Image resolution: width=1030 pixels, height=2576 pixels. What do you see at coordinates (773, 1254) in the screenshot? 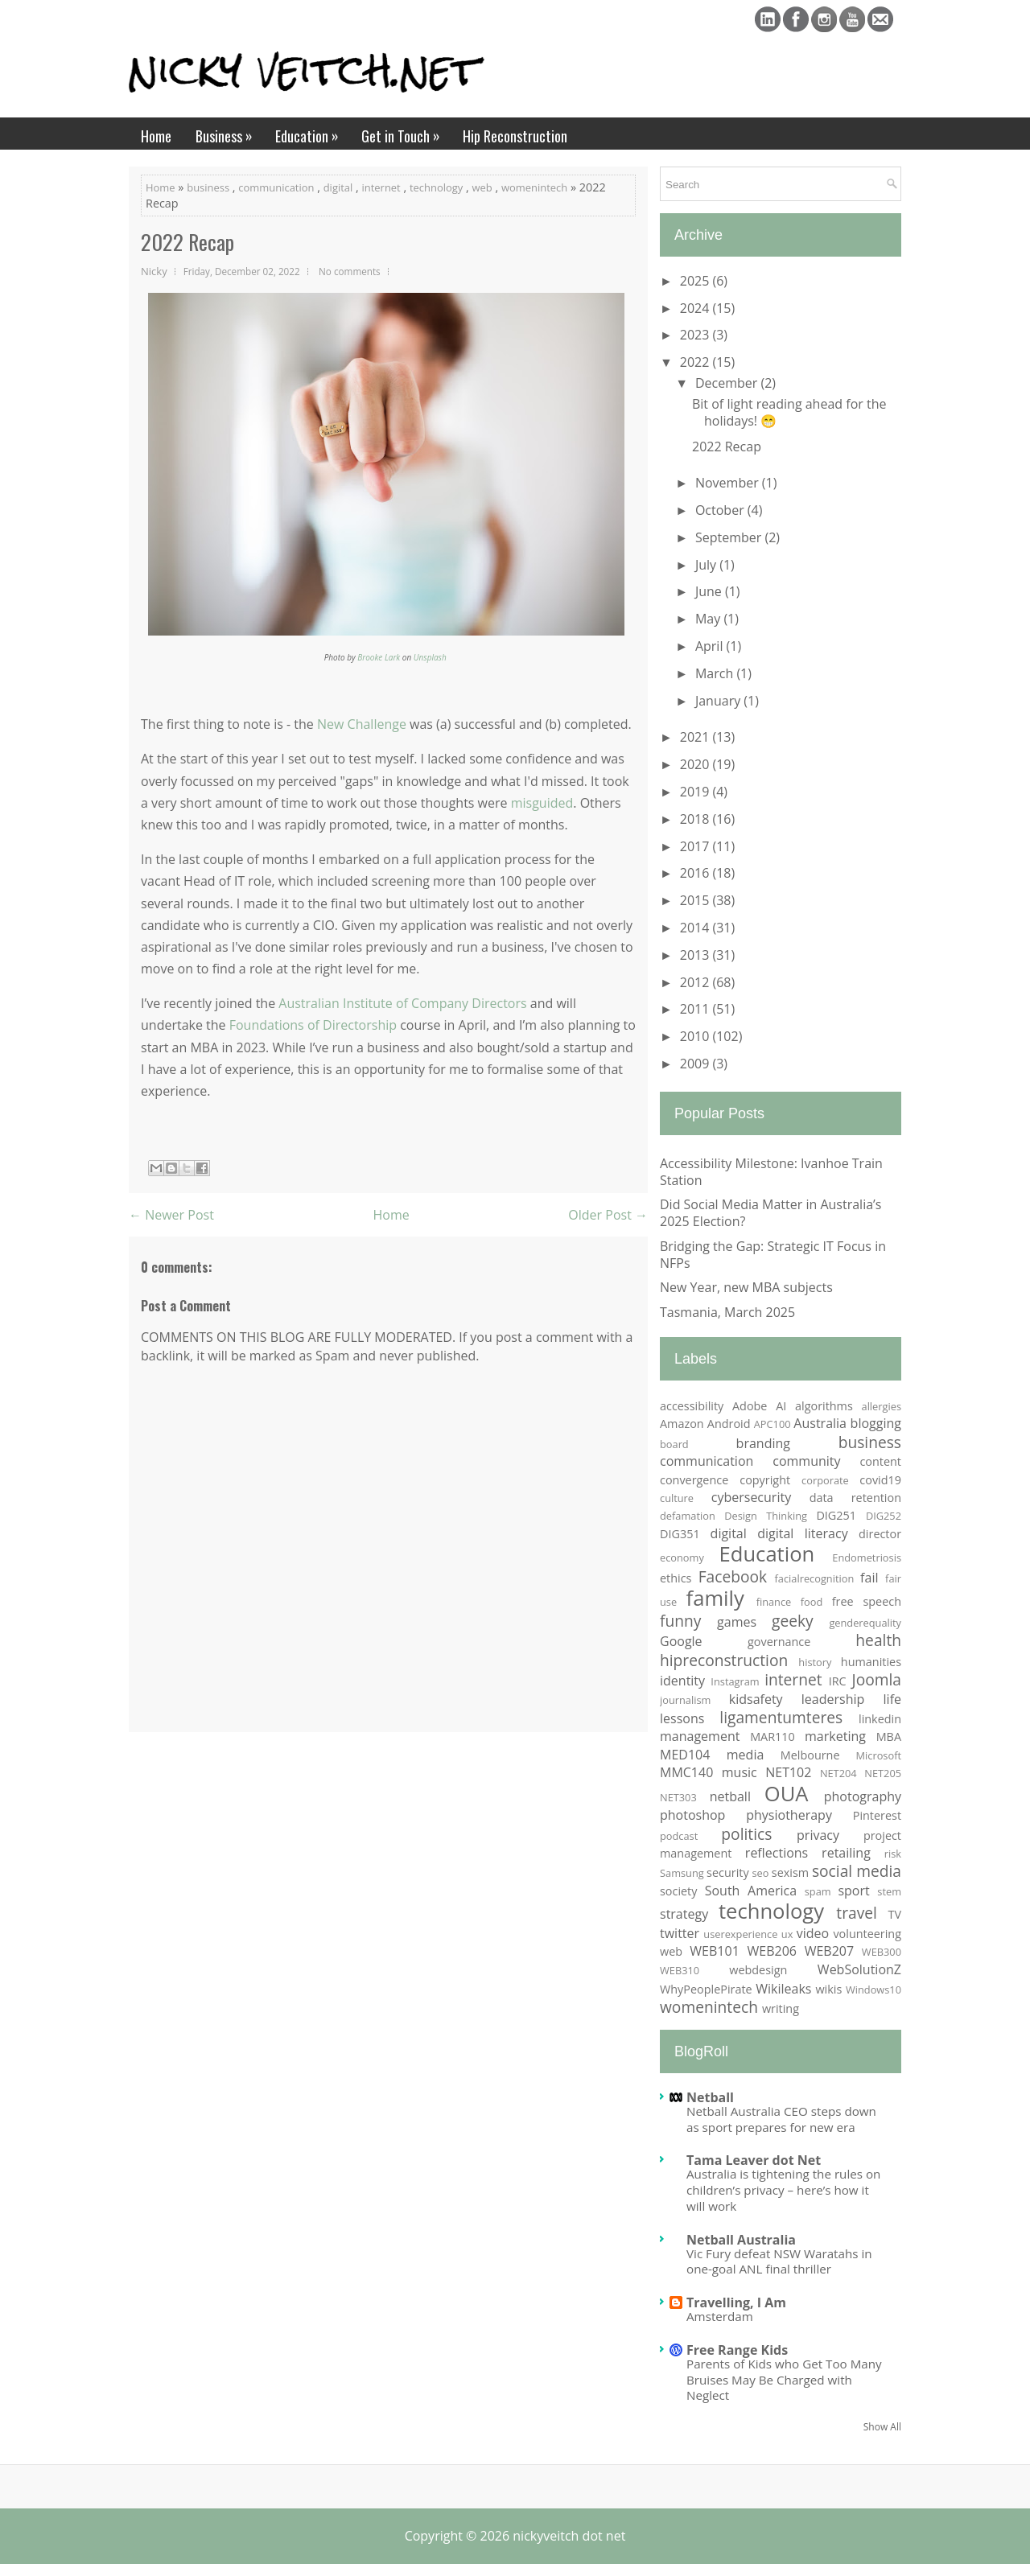
I see `Bridging the Gap: Strategic IT Focus in NFPs` at bounding box center [773, 1254].